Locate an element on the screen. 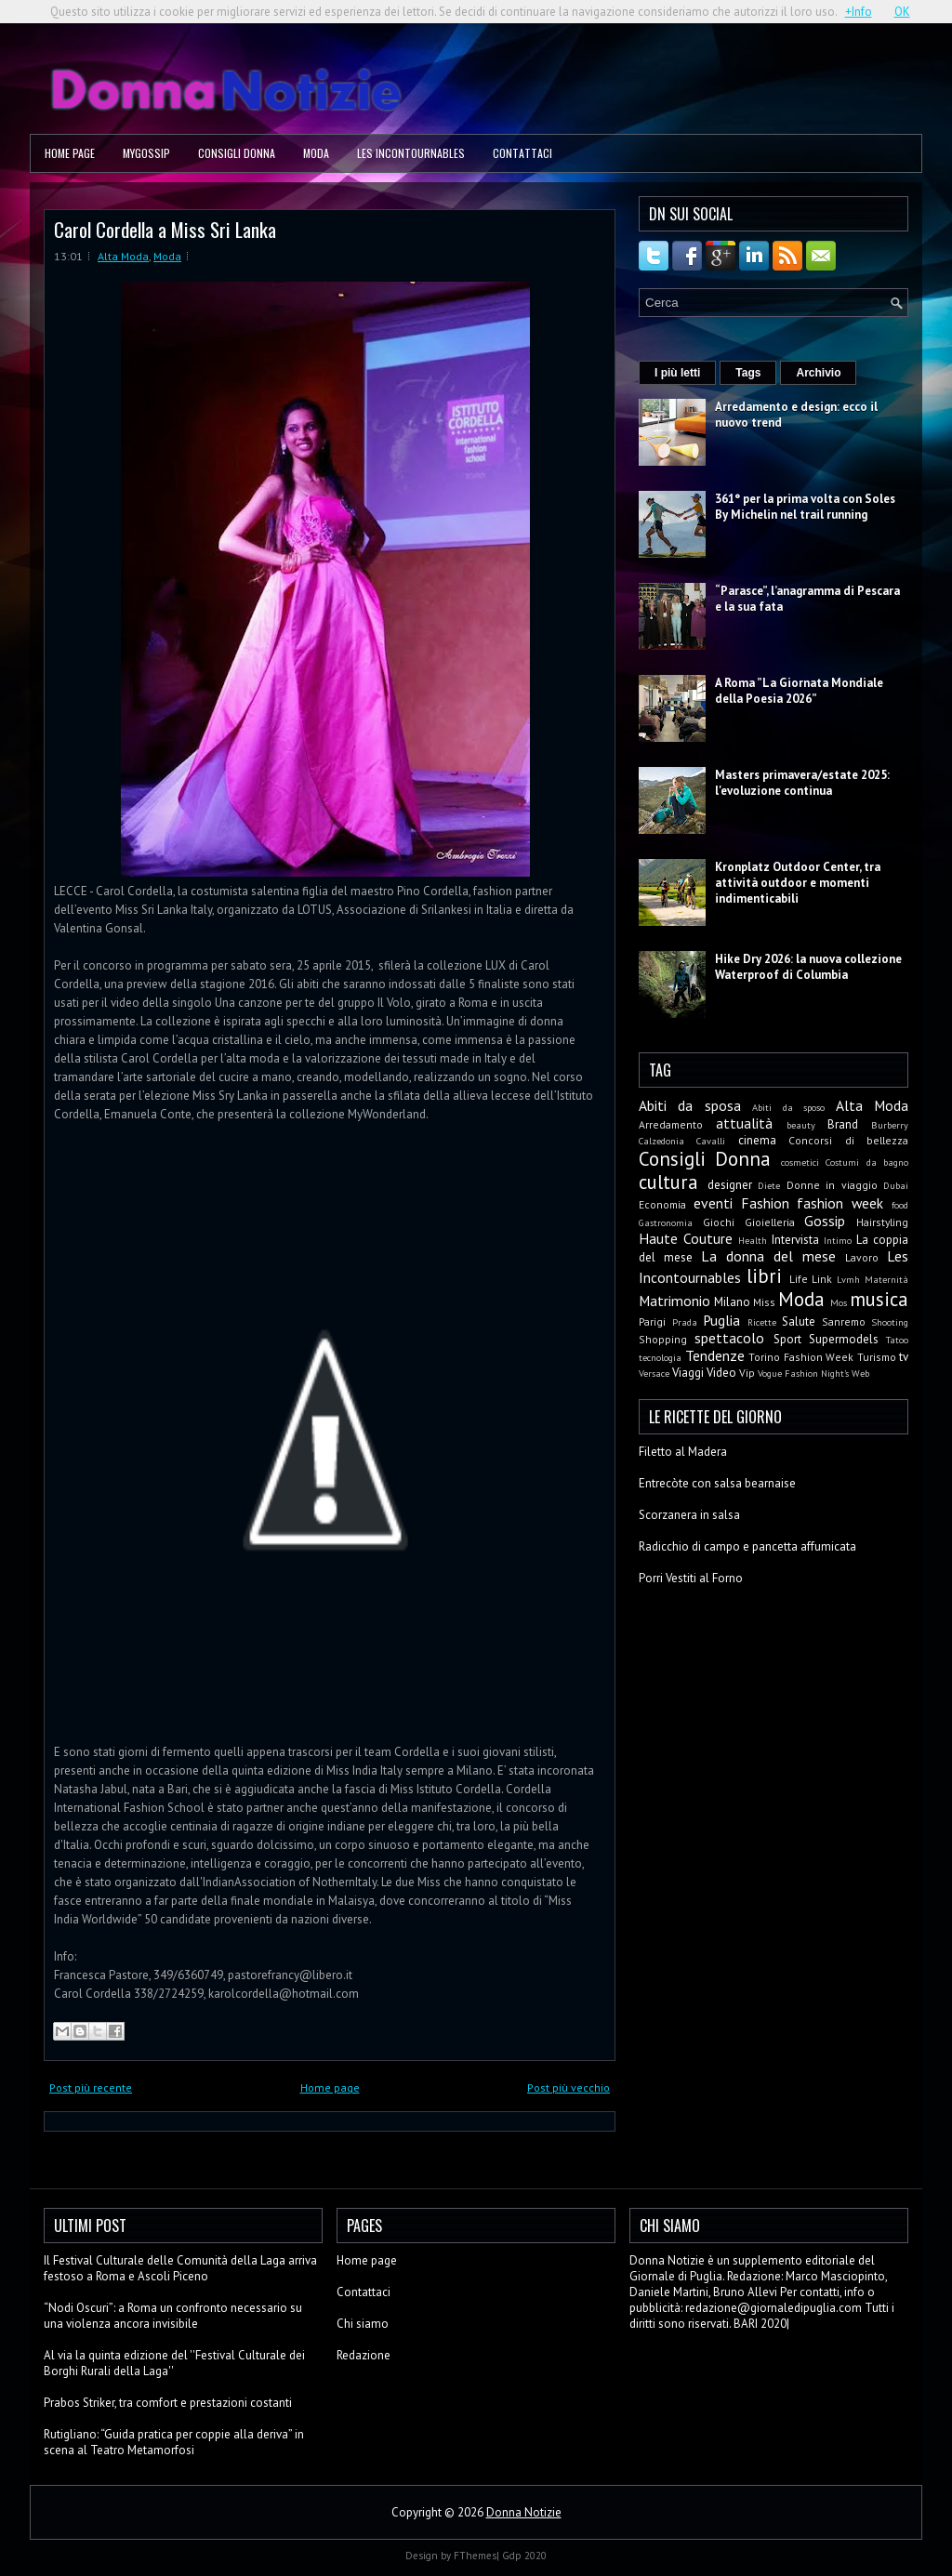 The image size is (952, 2576). Contattaci is located at coordinates (522, 153).